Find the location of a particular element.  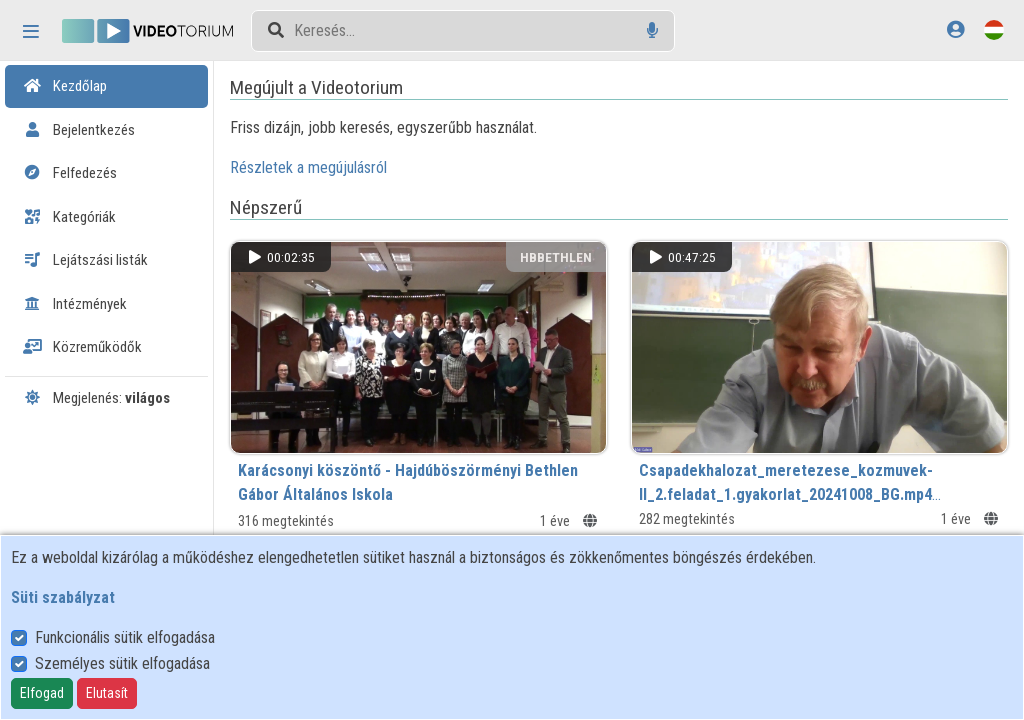

Lejátszási listák is located at coordinates (85, 260).